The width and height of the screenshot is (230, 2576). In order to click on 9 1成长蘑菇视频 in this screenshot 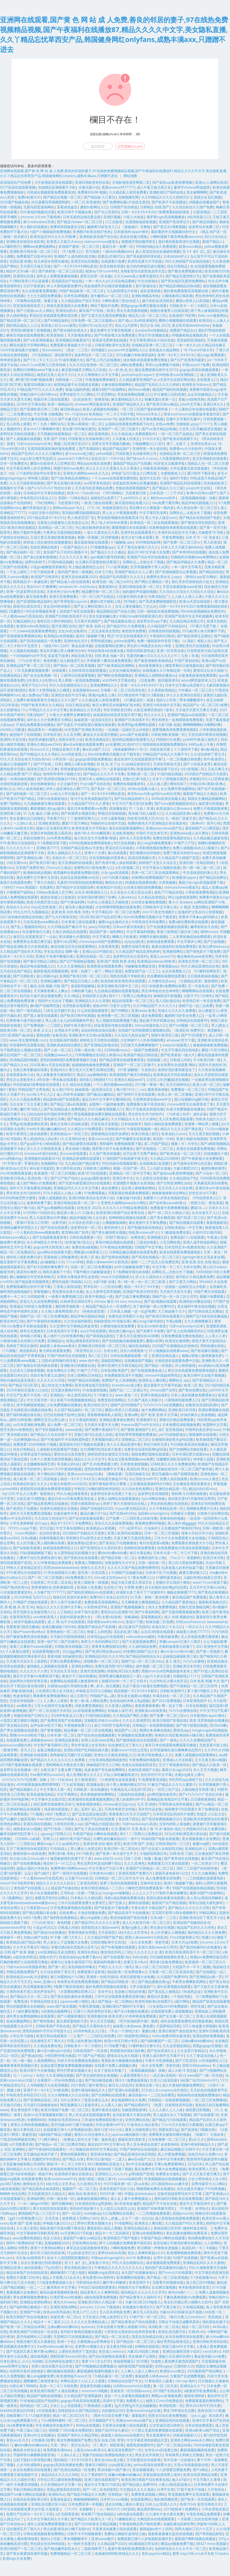, I will do `click(25, 2011)`.